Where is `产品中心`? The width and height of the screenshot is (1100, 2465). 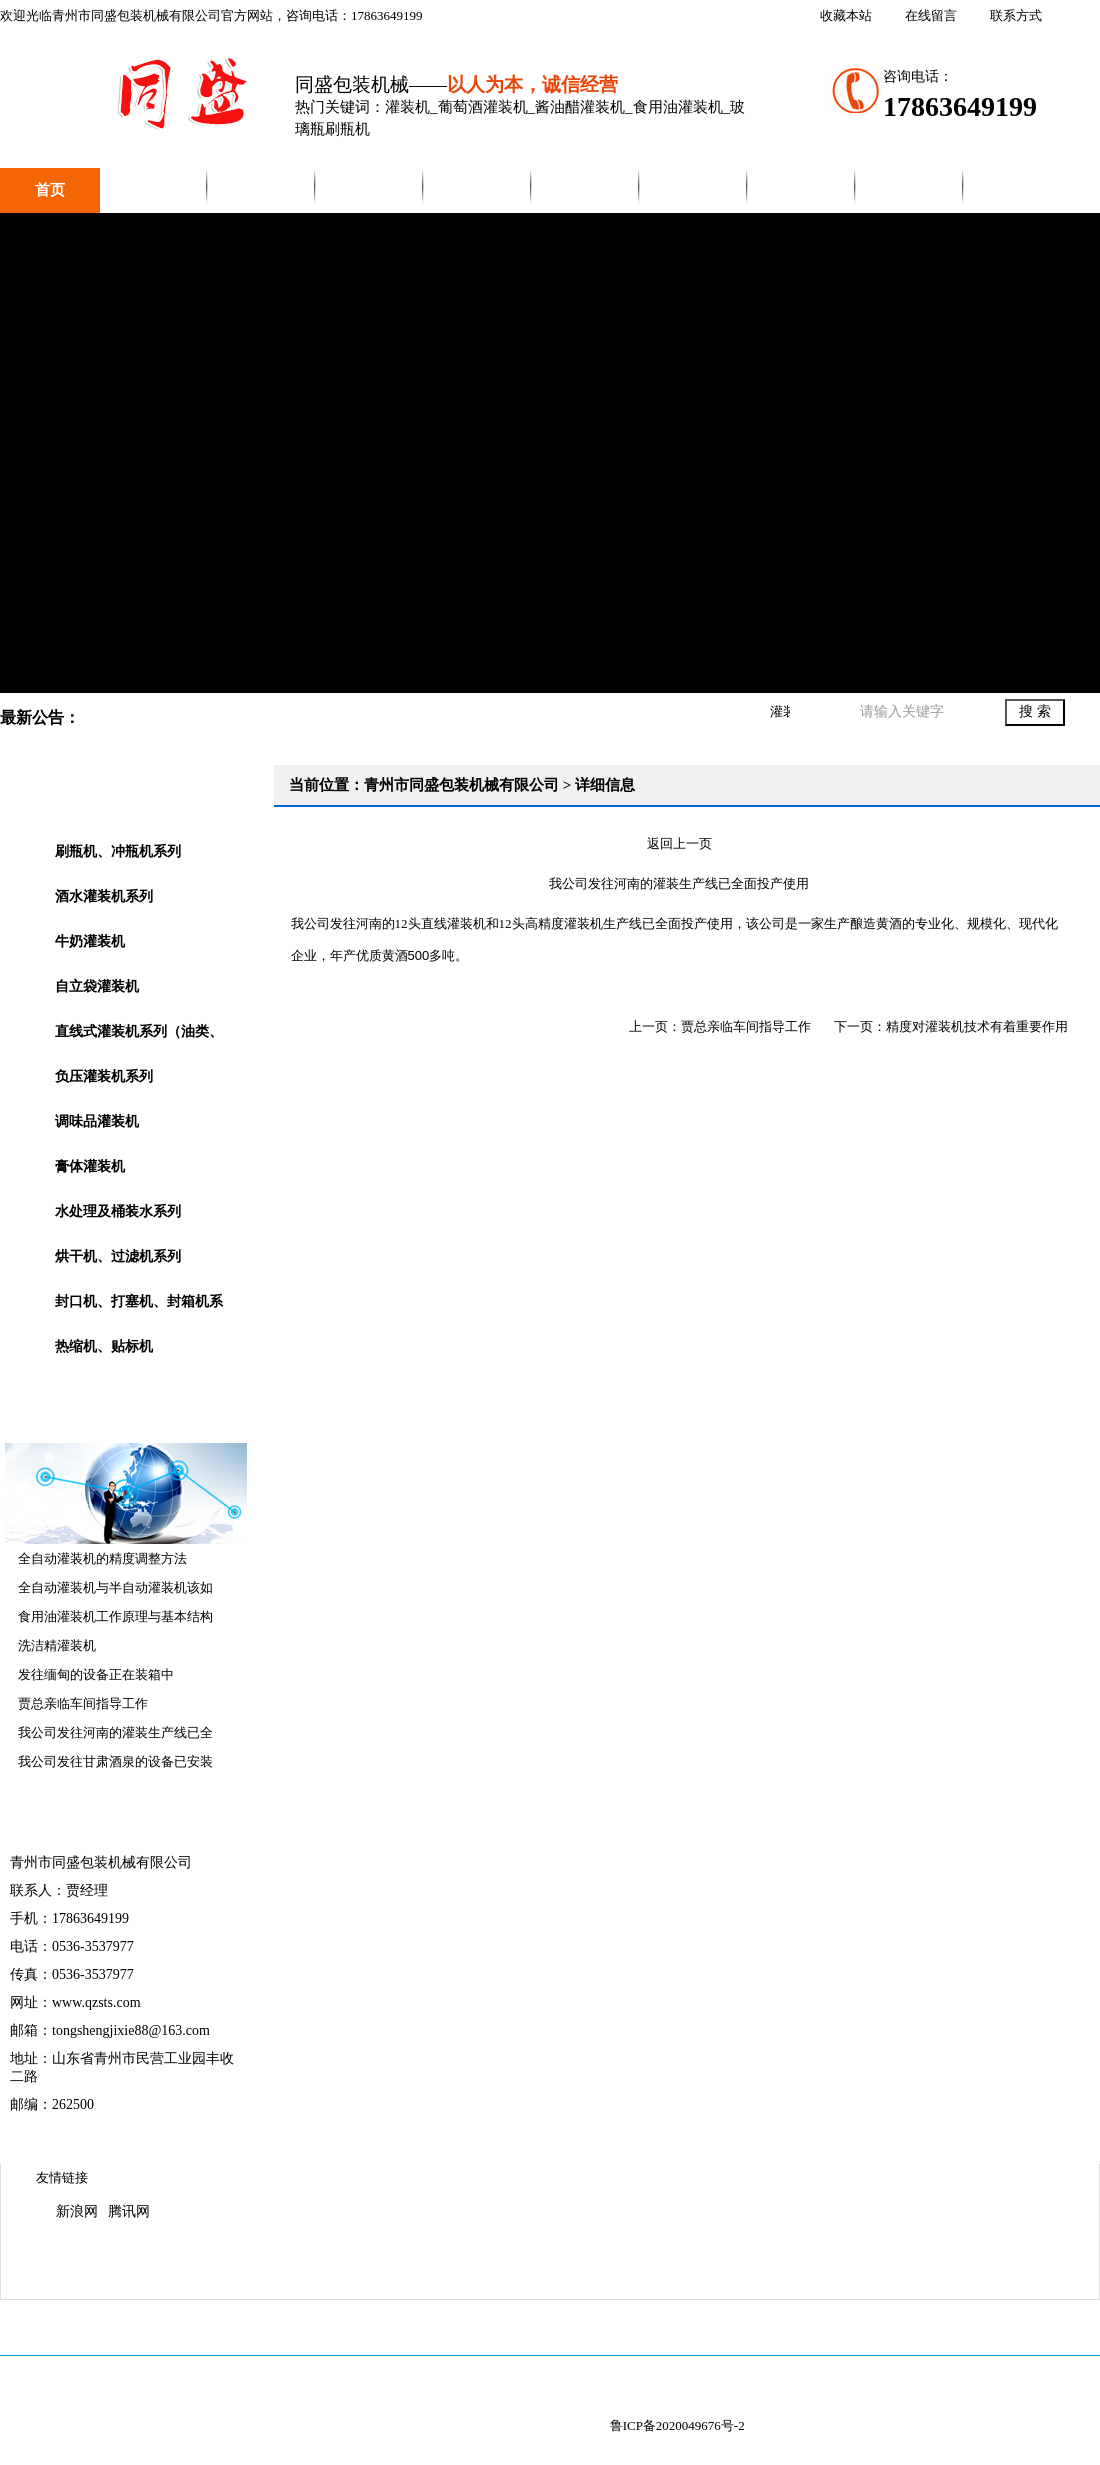
产品中心 is located at coordinates (262, 190).